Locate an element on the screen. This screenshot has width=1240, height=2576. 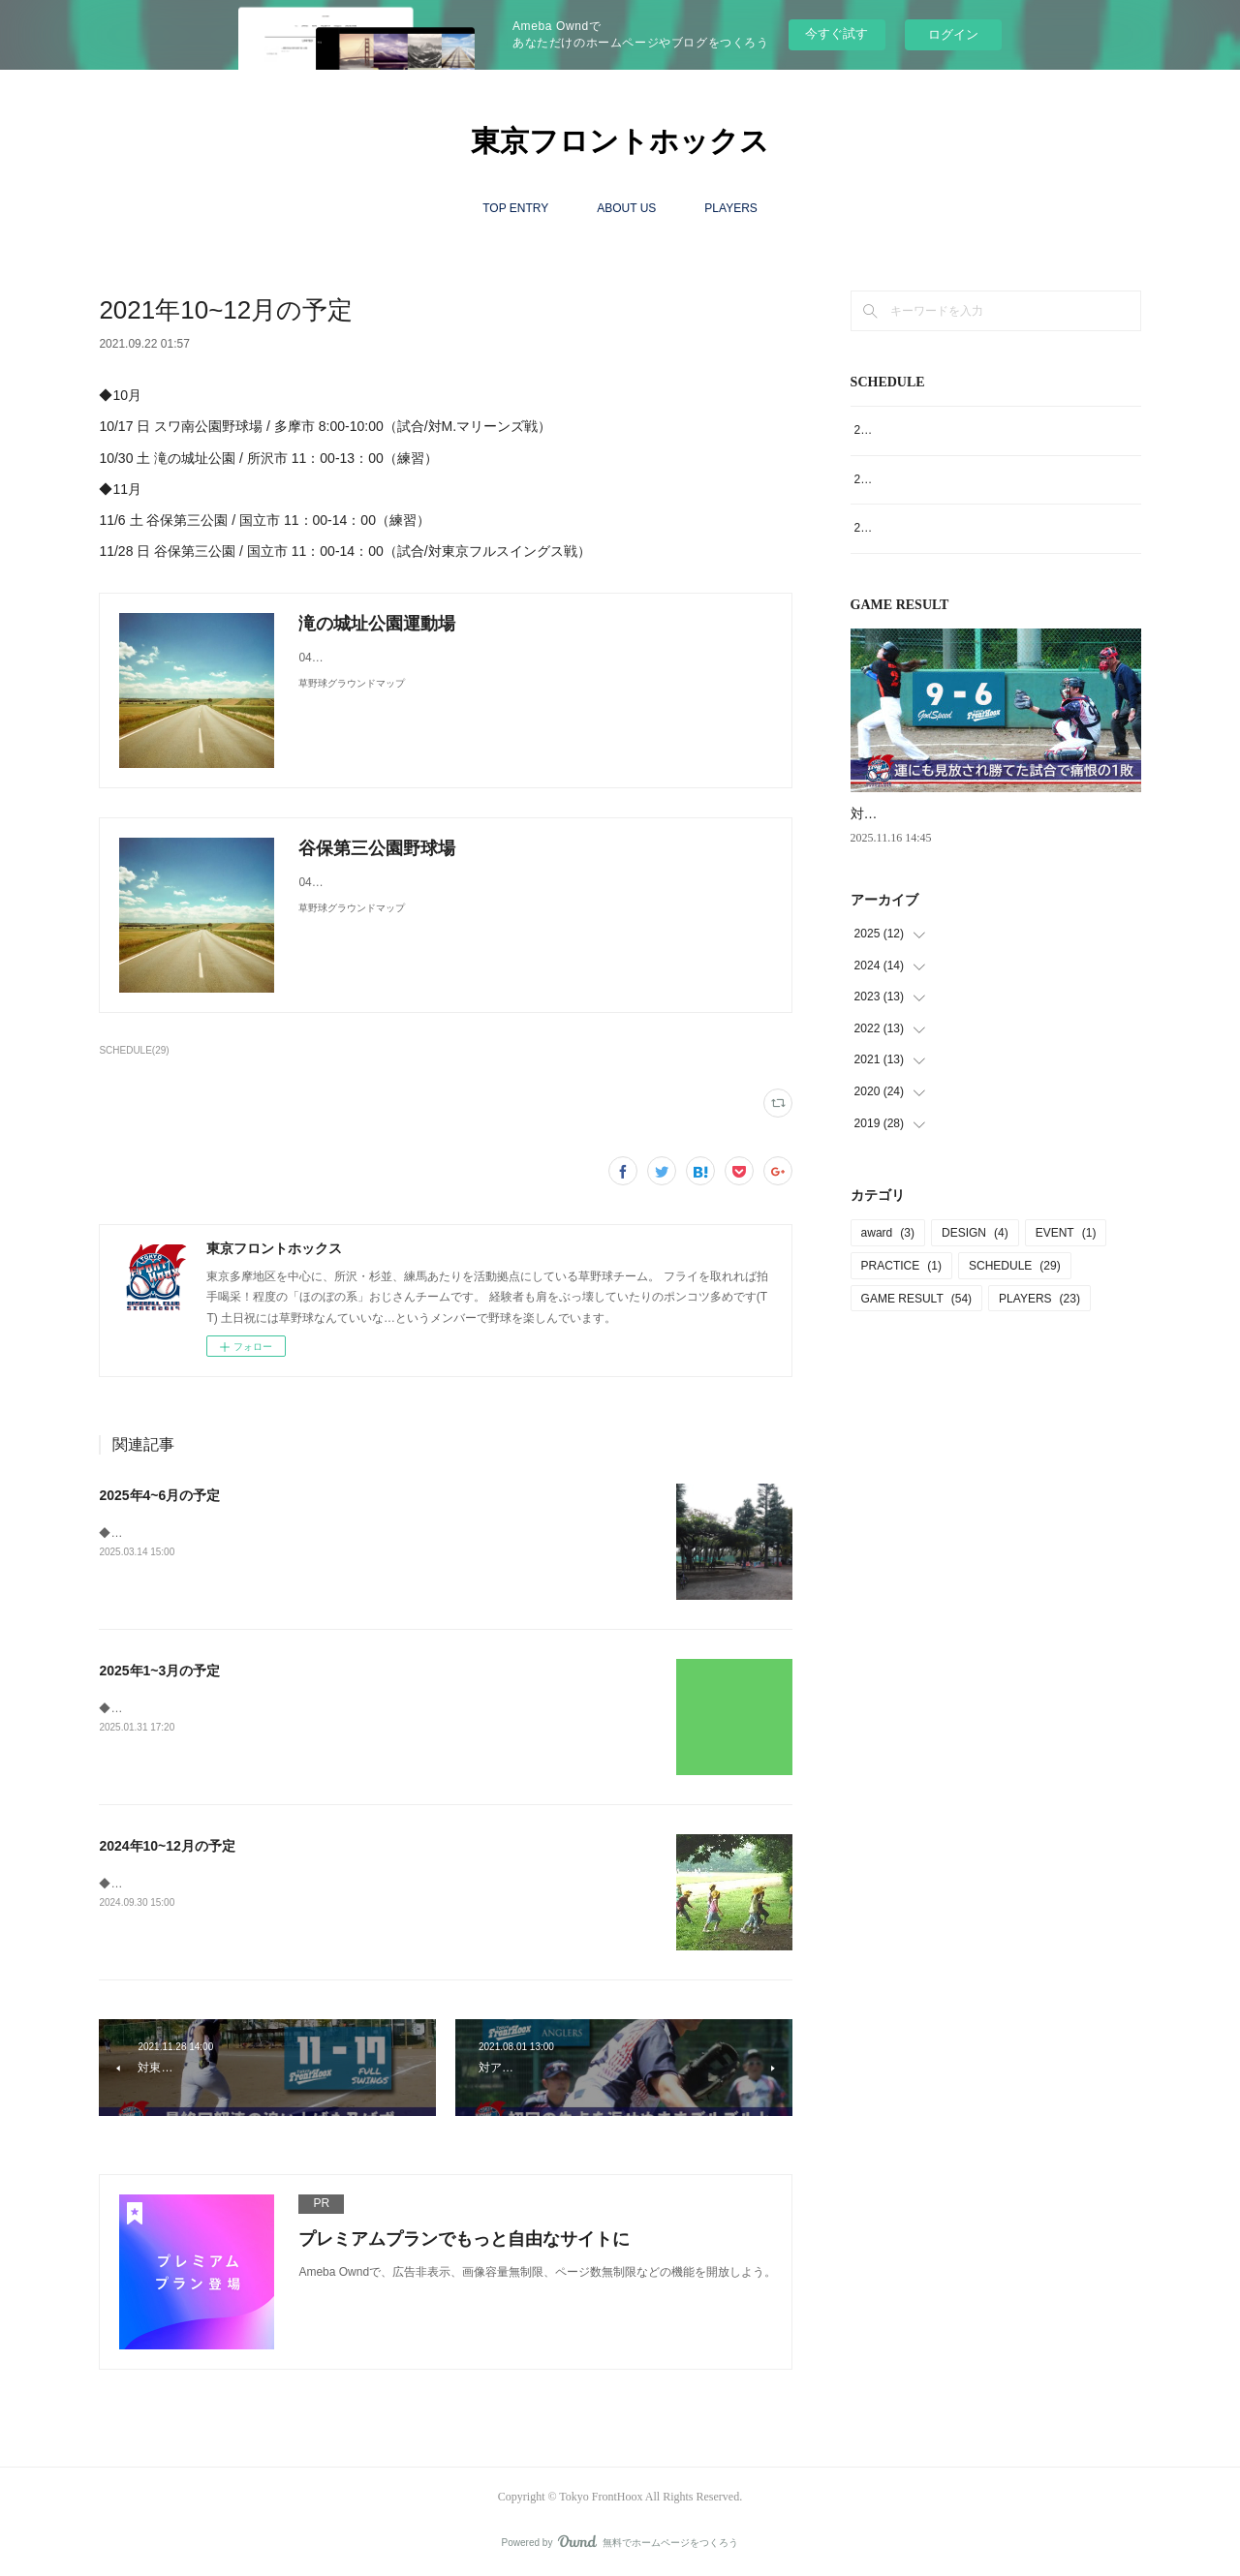
award is located at coordinates (887, 1233).